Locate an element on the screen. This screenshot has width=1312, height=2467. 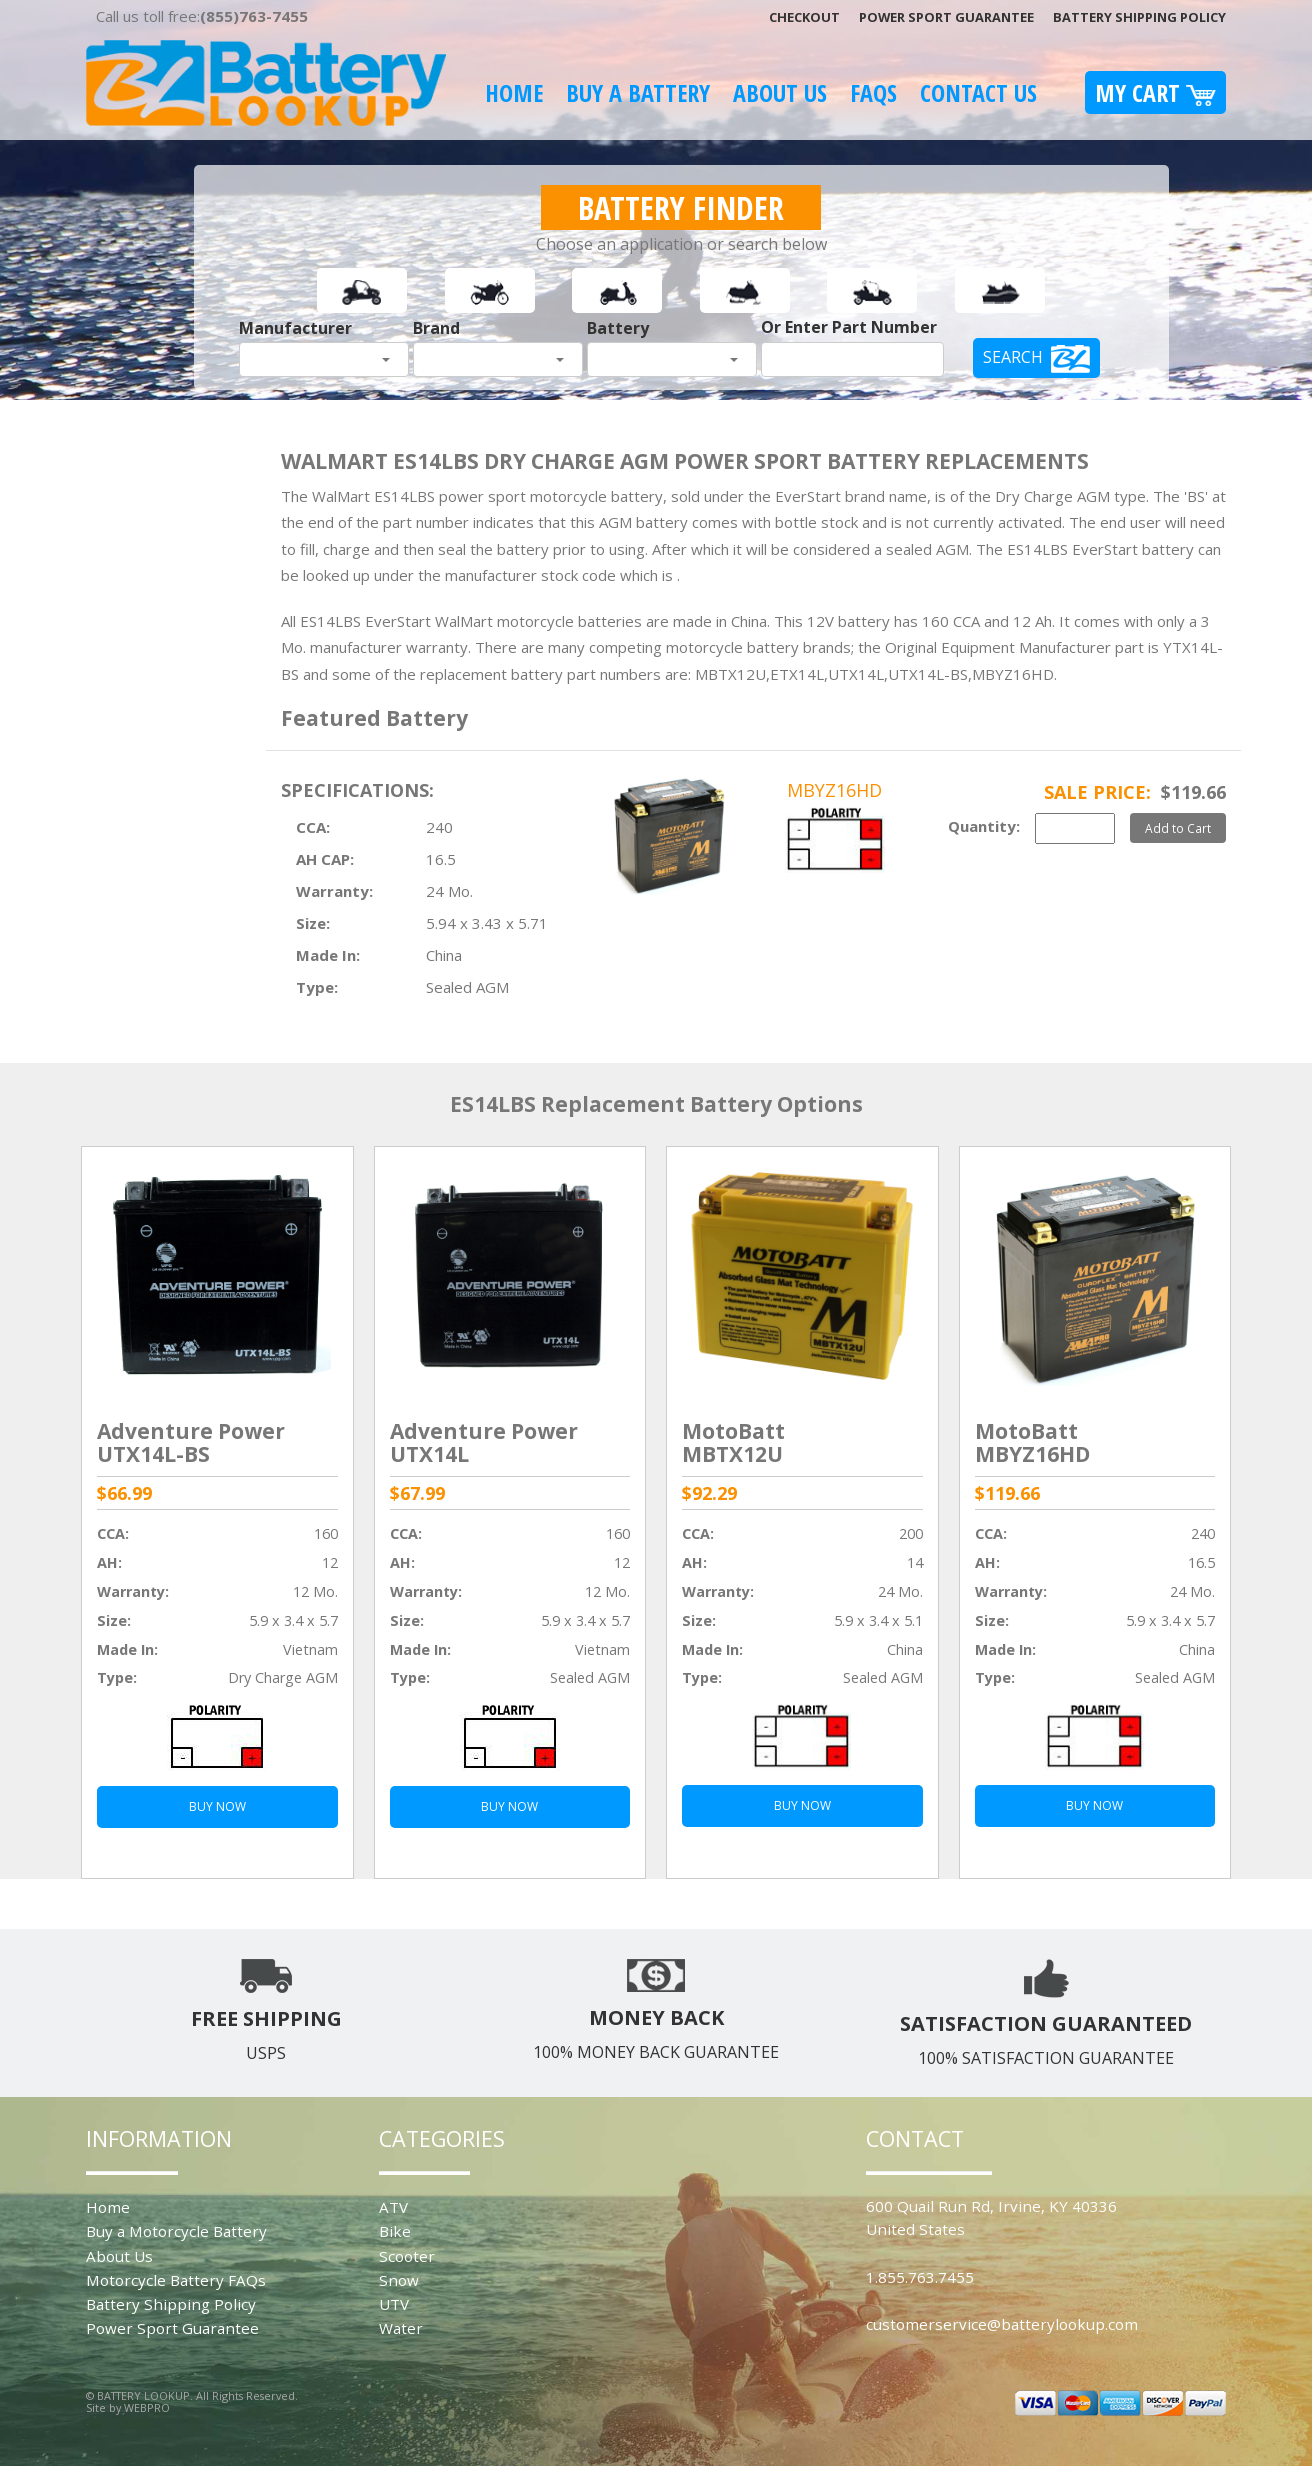
Buy a Motorcycle Battery is located at coordinates (176, 2231).